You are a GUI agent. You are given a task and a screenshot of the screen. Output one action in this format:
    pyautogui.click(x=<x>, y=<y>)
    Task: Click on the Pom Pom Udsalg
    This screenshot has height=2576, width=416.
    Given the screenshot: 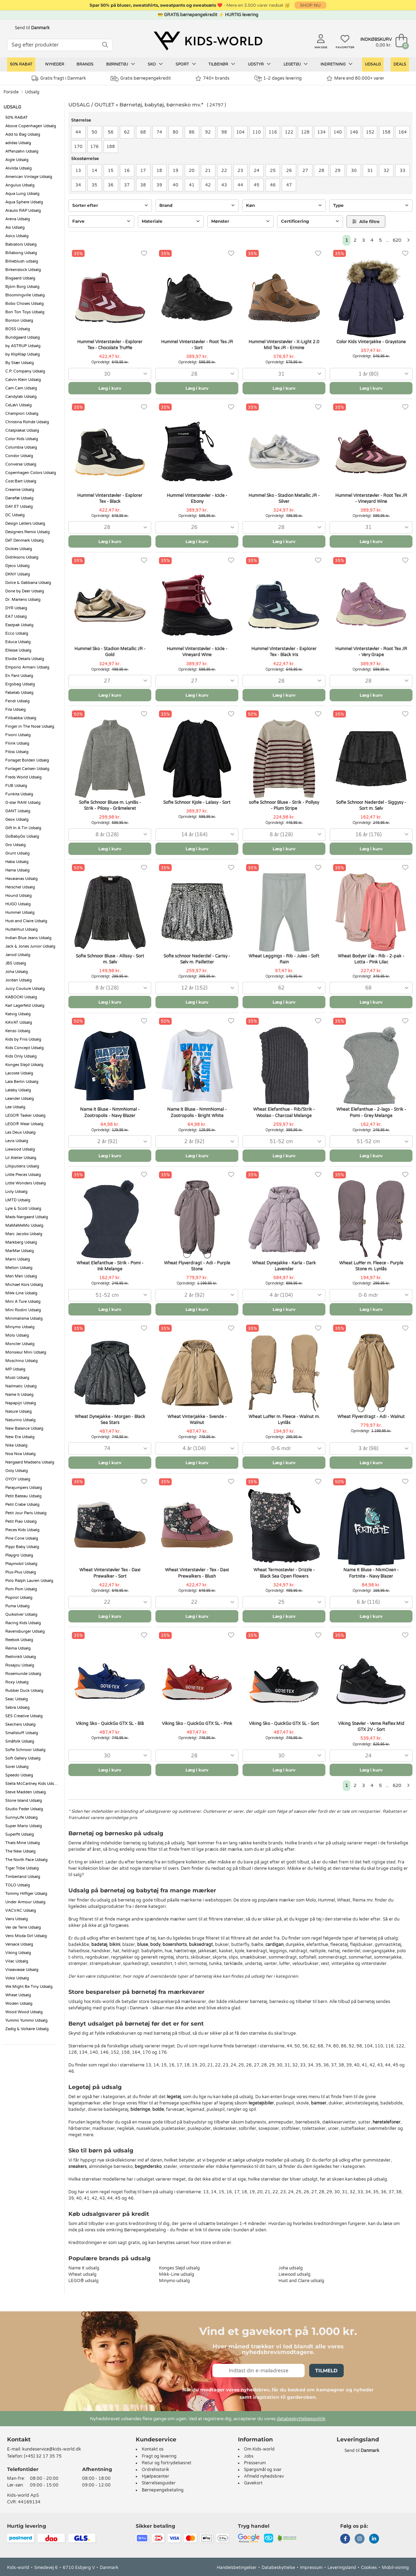 What is the action you would take?
    pyautogui.click(x=21, y=1589)
    